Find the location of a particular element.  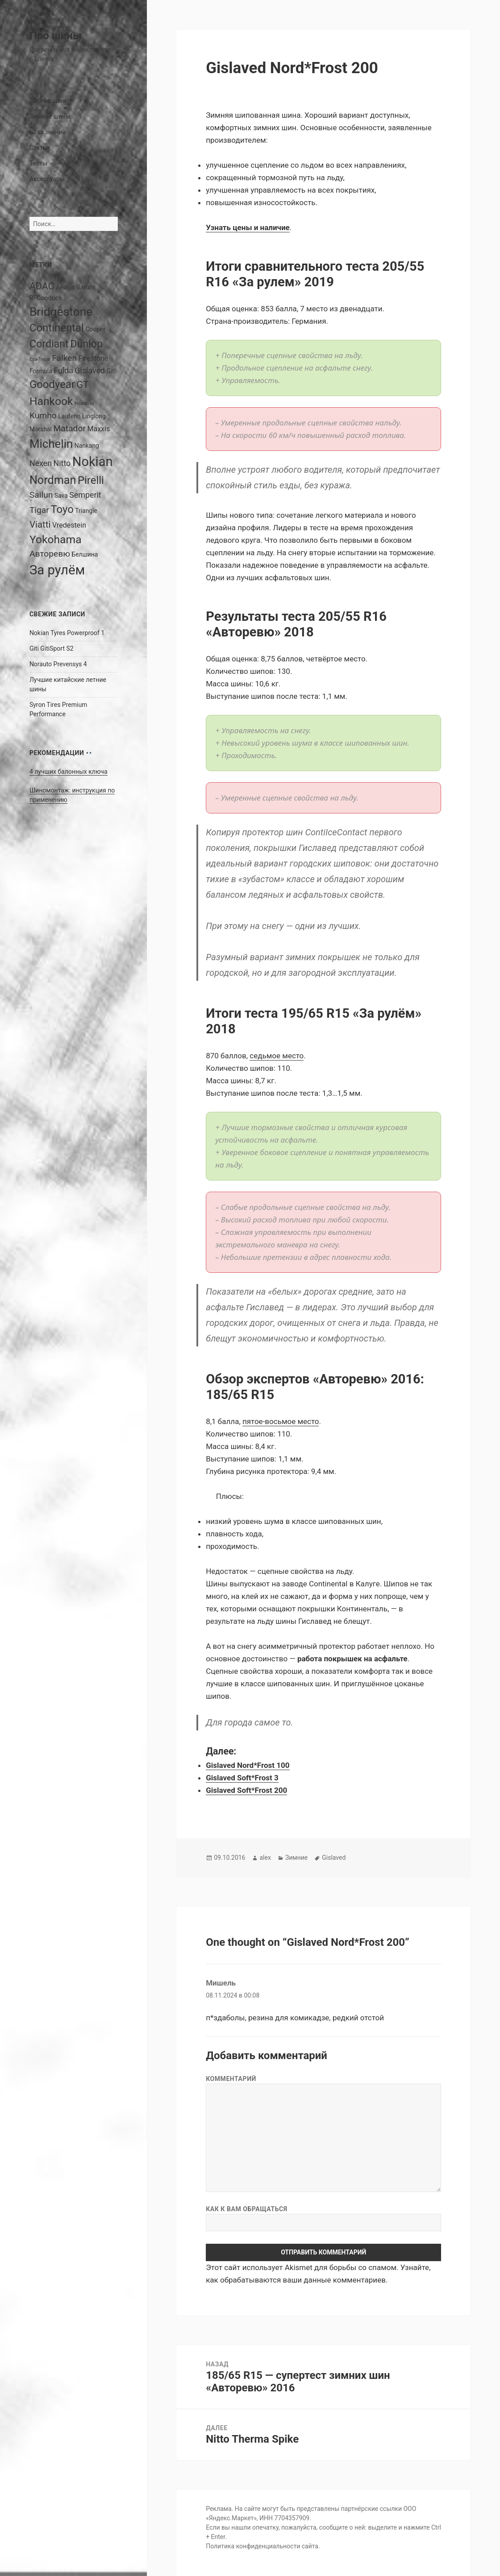

Kumho [Kumho (5 элементов)] is located at coordinates (43, 415).